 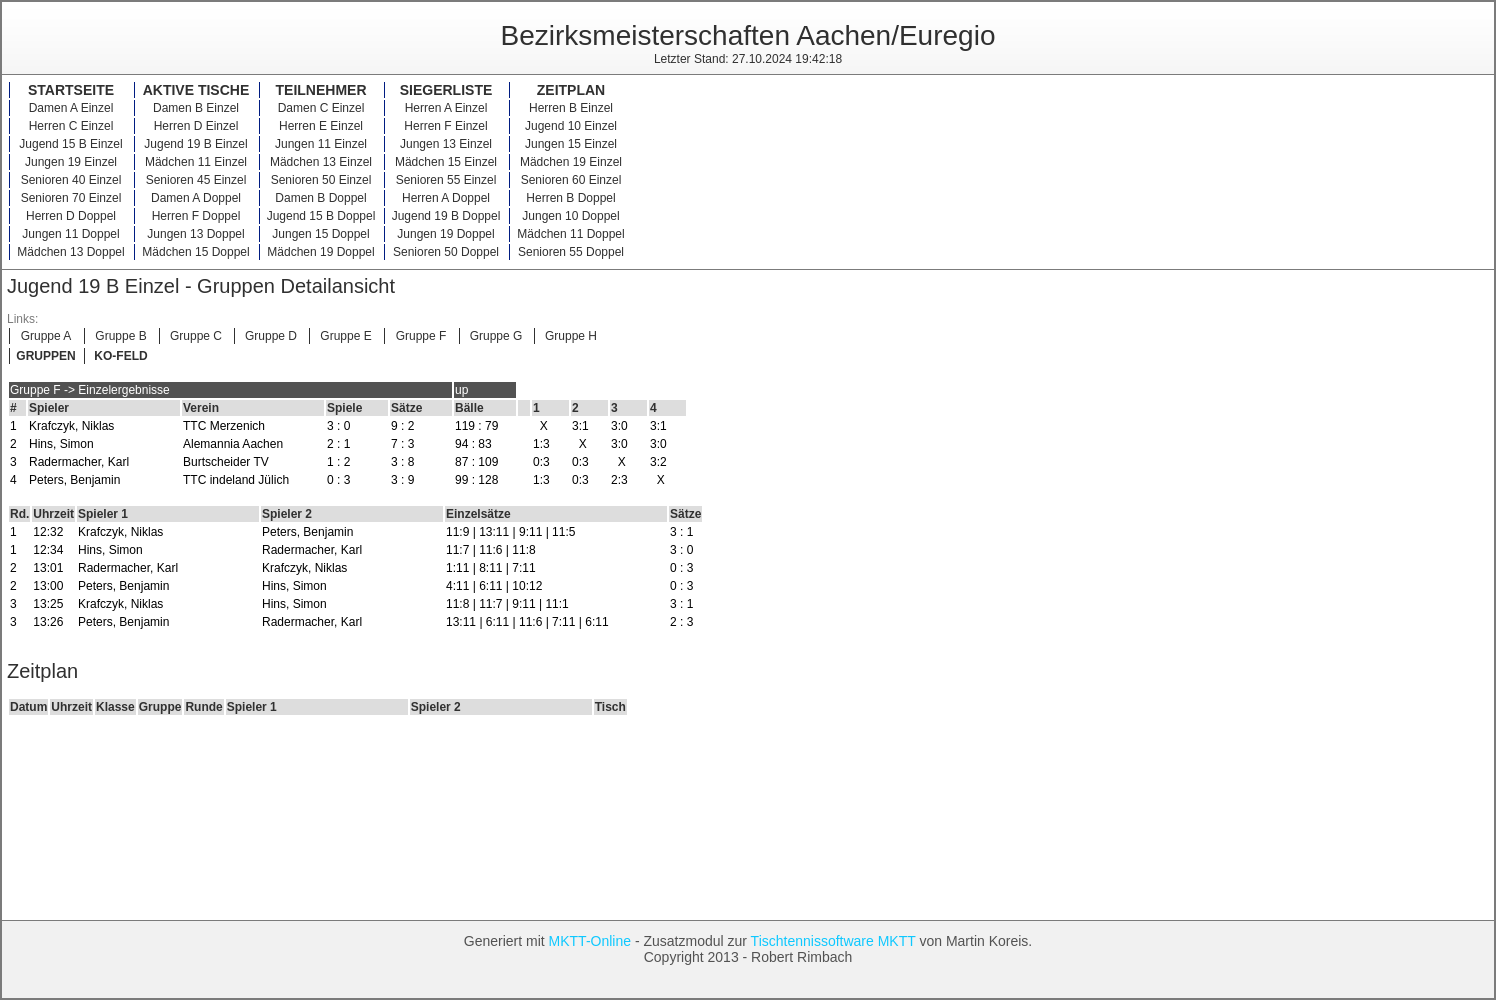 I want to click on Senioren 40 Einzel, so click(x=71, y=180).